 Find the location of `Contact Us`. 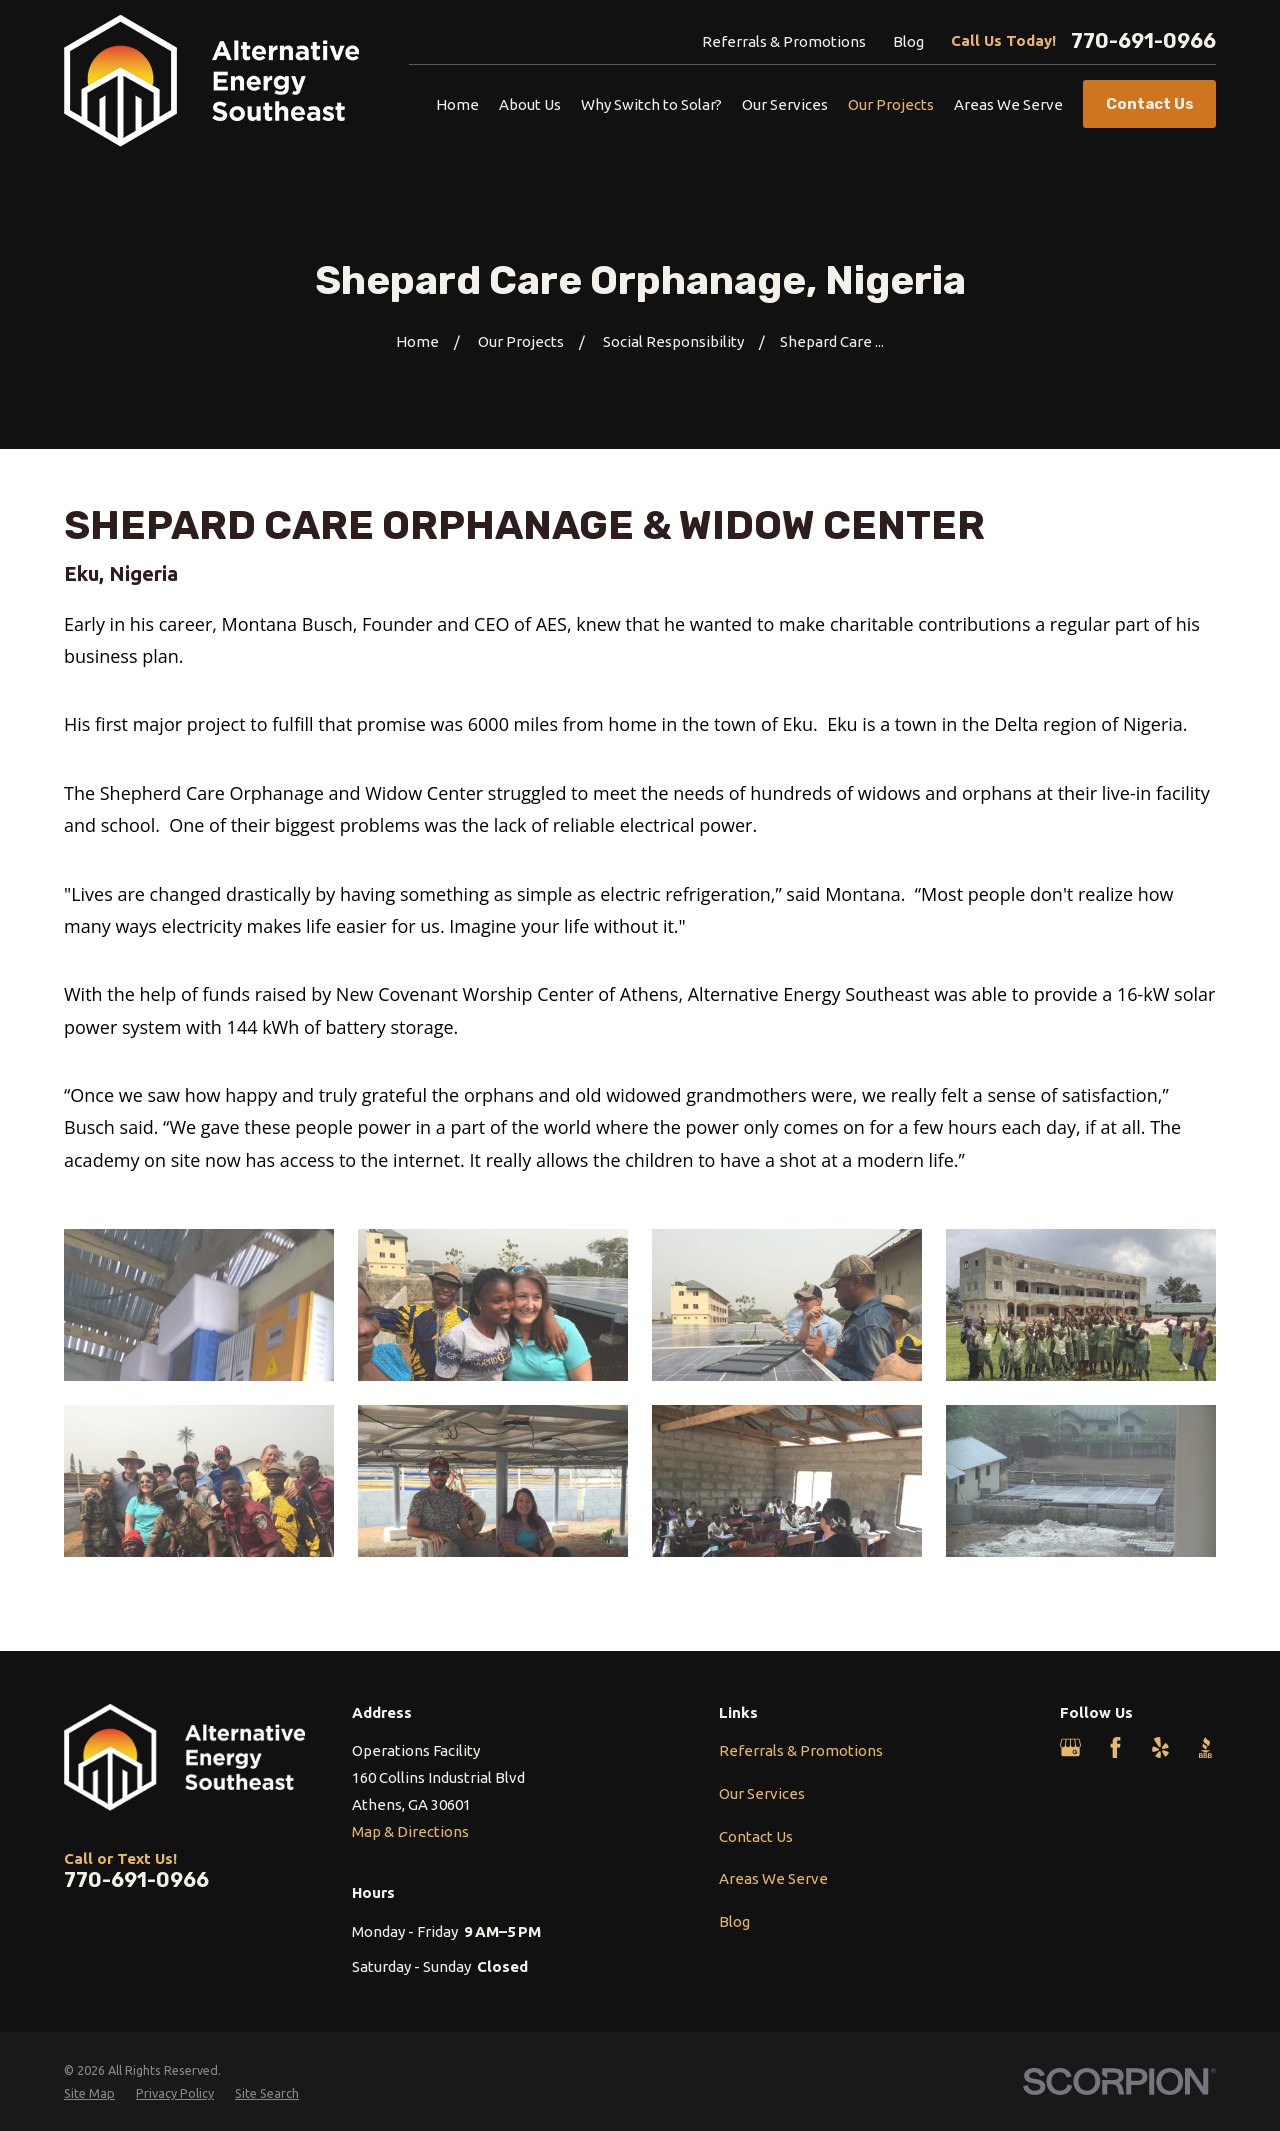

Contact Us is located at coordinates (756, 1836).